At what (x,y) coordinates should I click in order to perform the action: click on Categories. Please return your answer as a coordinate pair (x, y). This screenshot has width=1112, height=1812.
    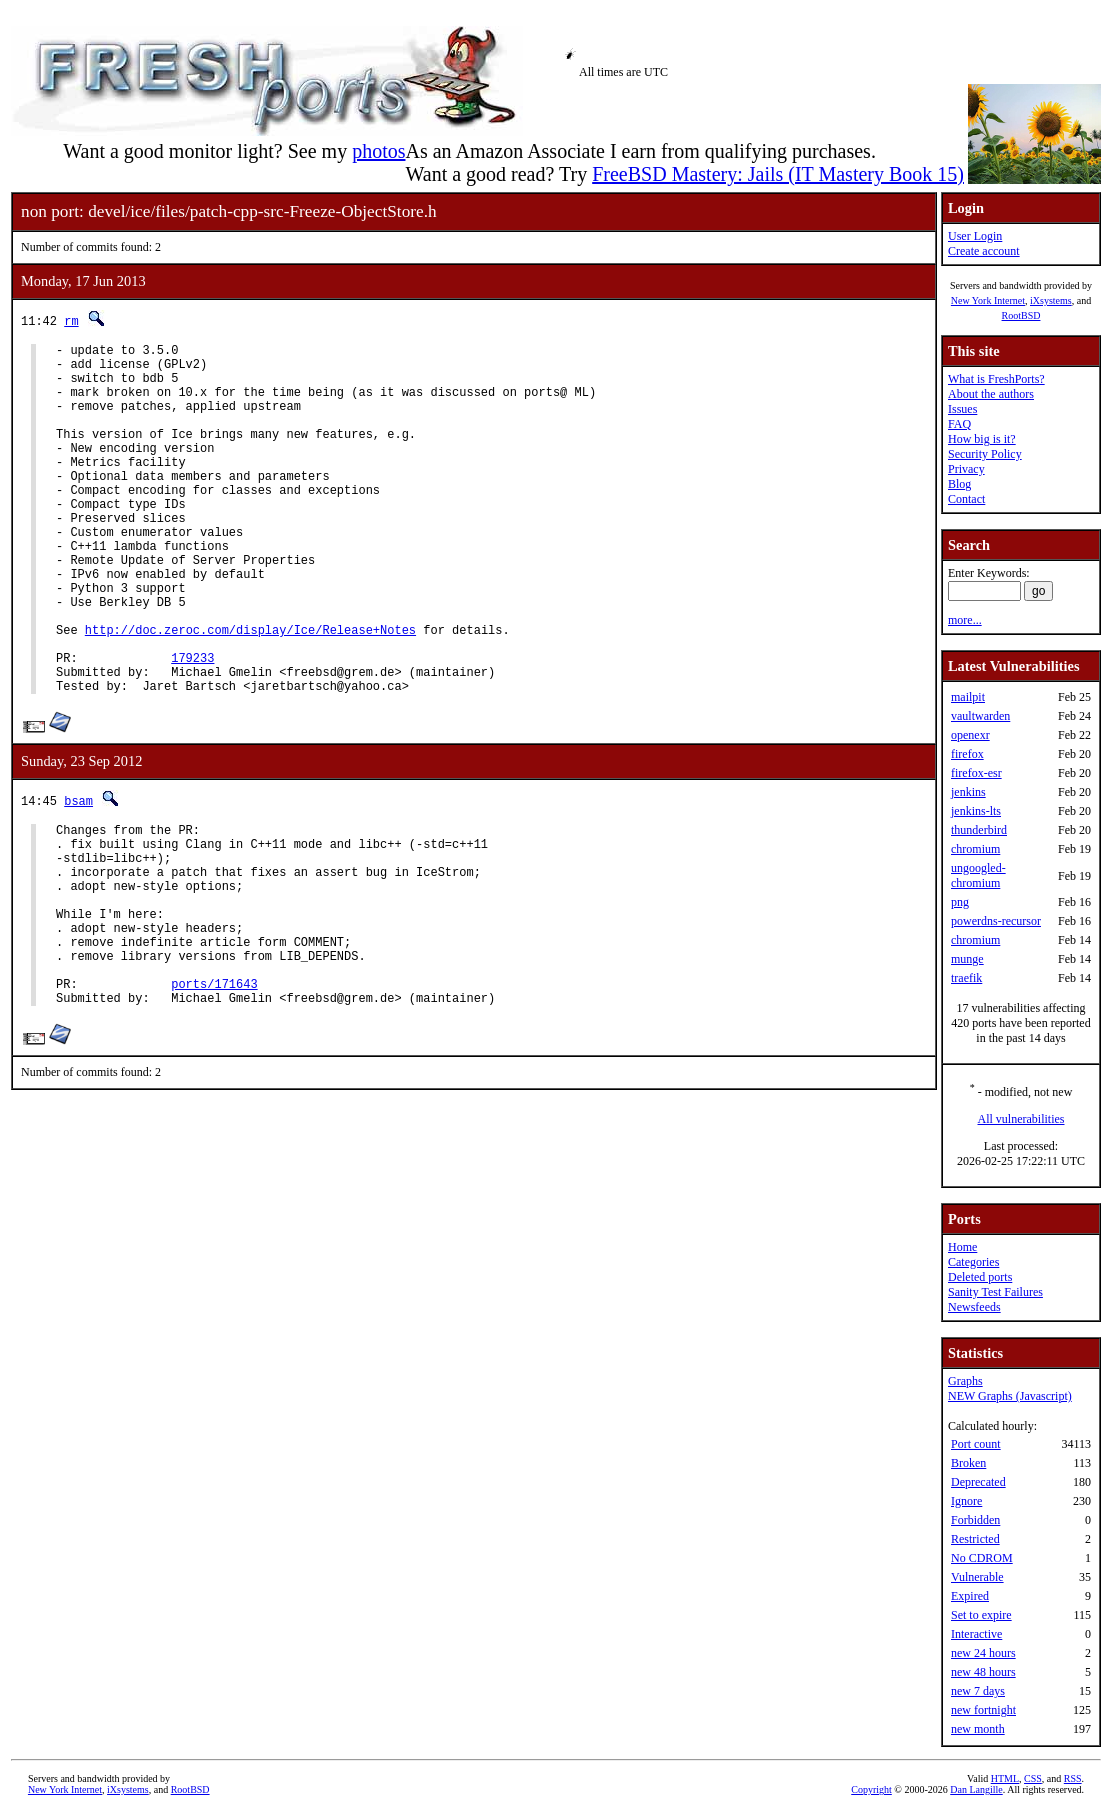
    Looking at the image, I should click on (973, 1262).